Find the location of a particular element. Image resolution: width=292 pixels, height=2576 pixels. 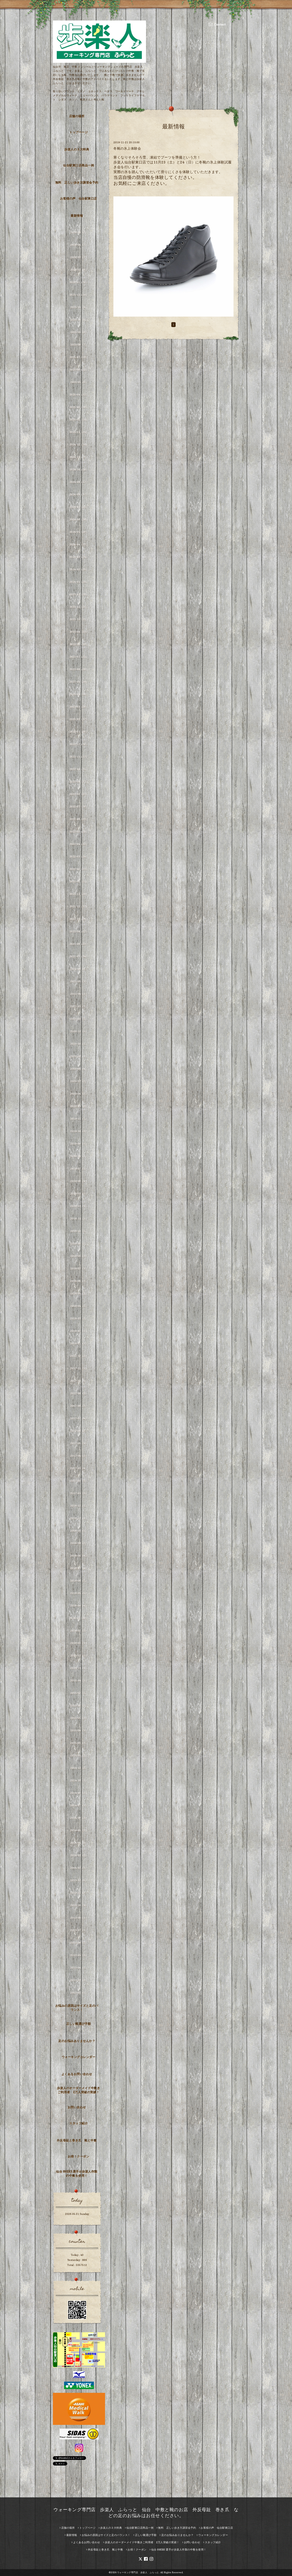

最新情報 is located at coordinates (77, 215).